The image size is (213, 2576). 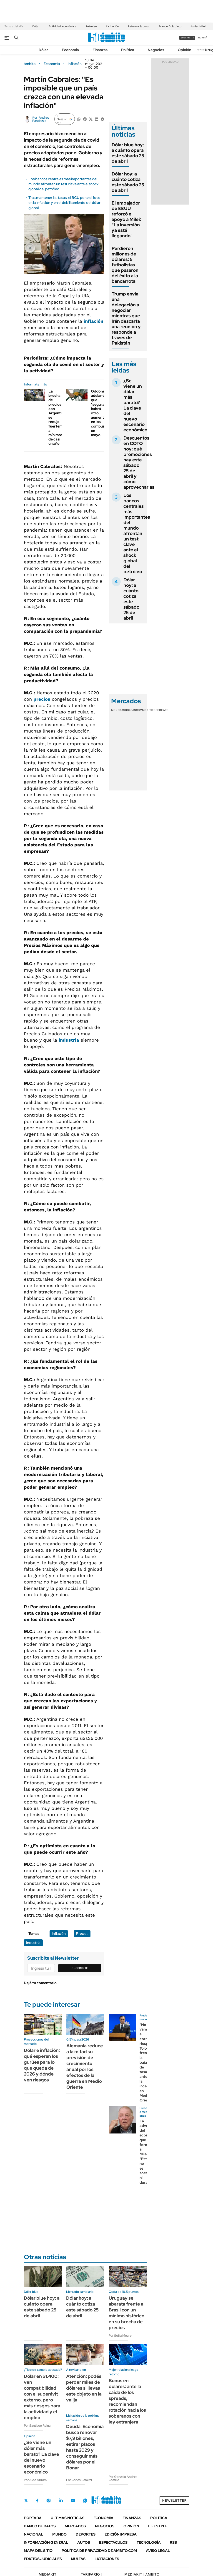 I want to click on Trump envía una delegación a negociar mientras que Irán descarta una reunión y responde a través de Pakistán, so click(x=126, y=318).